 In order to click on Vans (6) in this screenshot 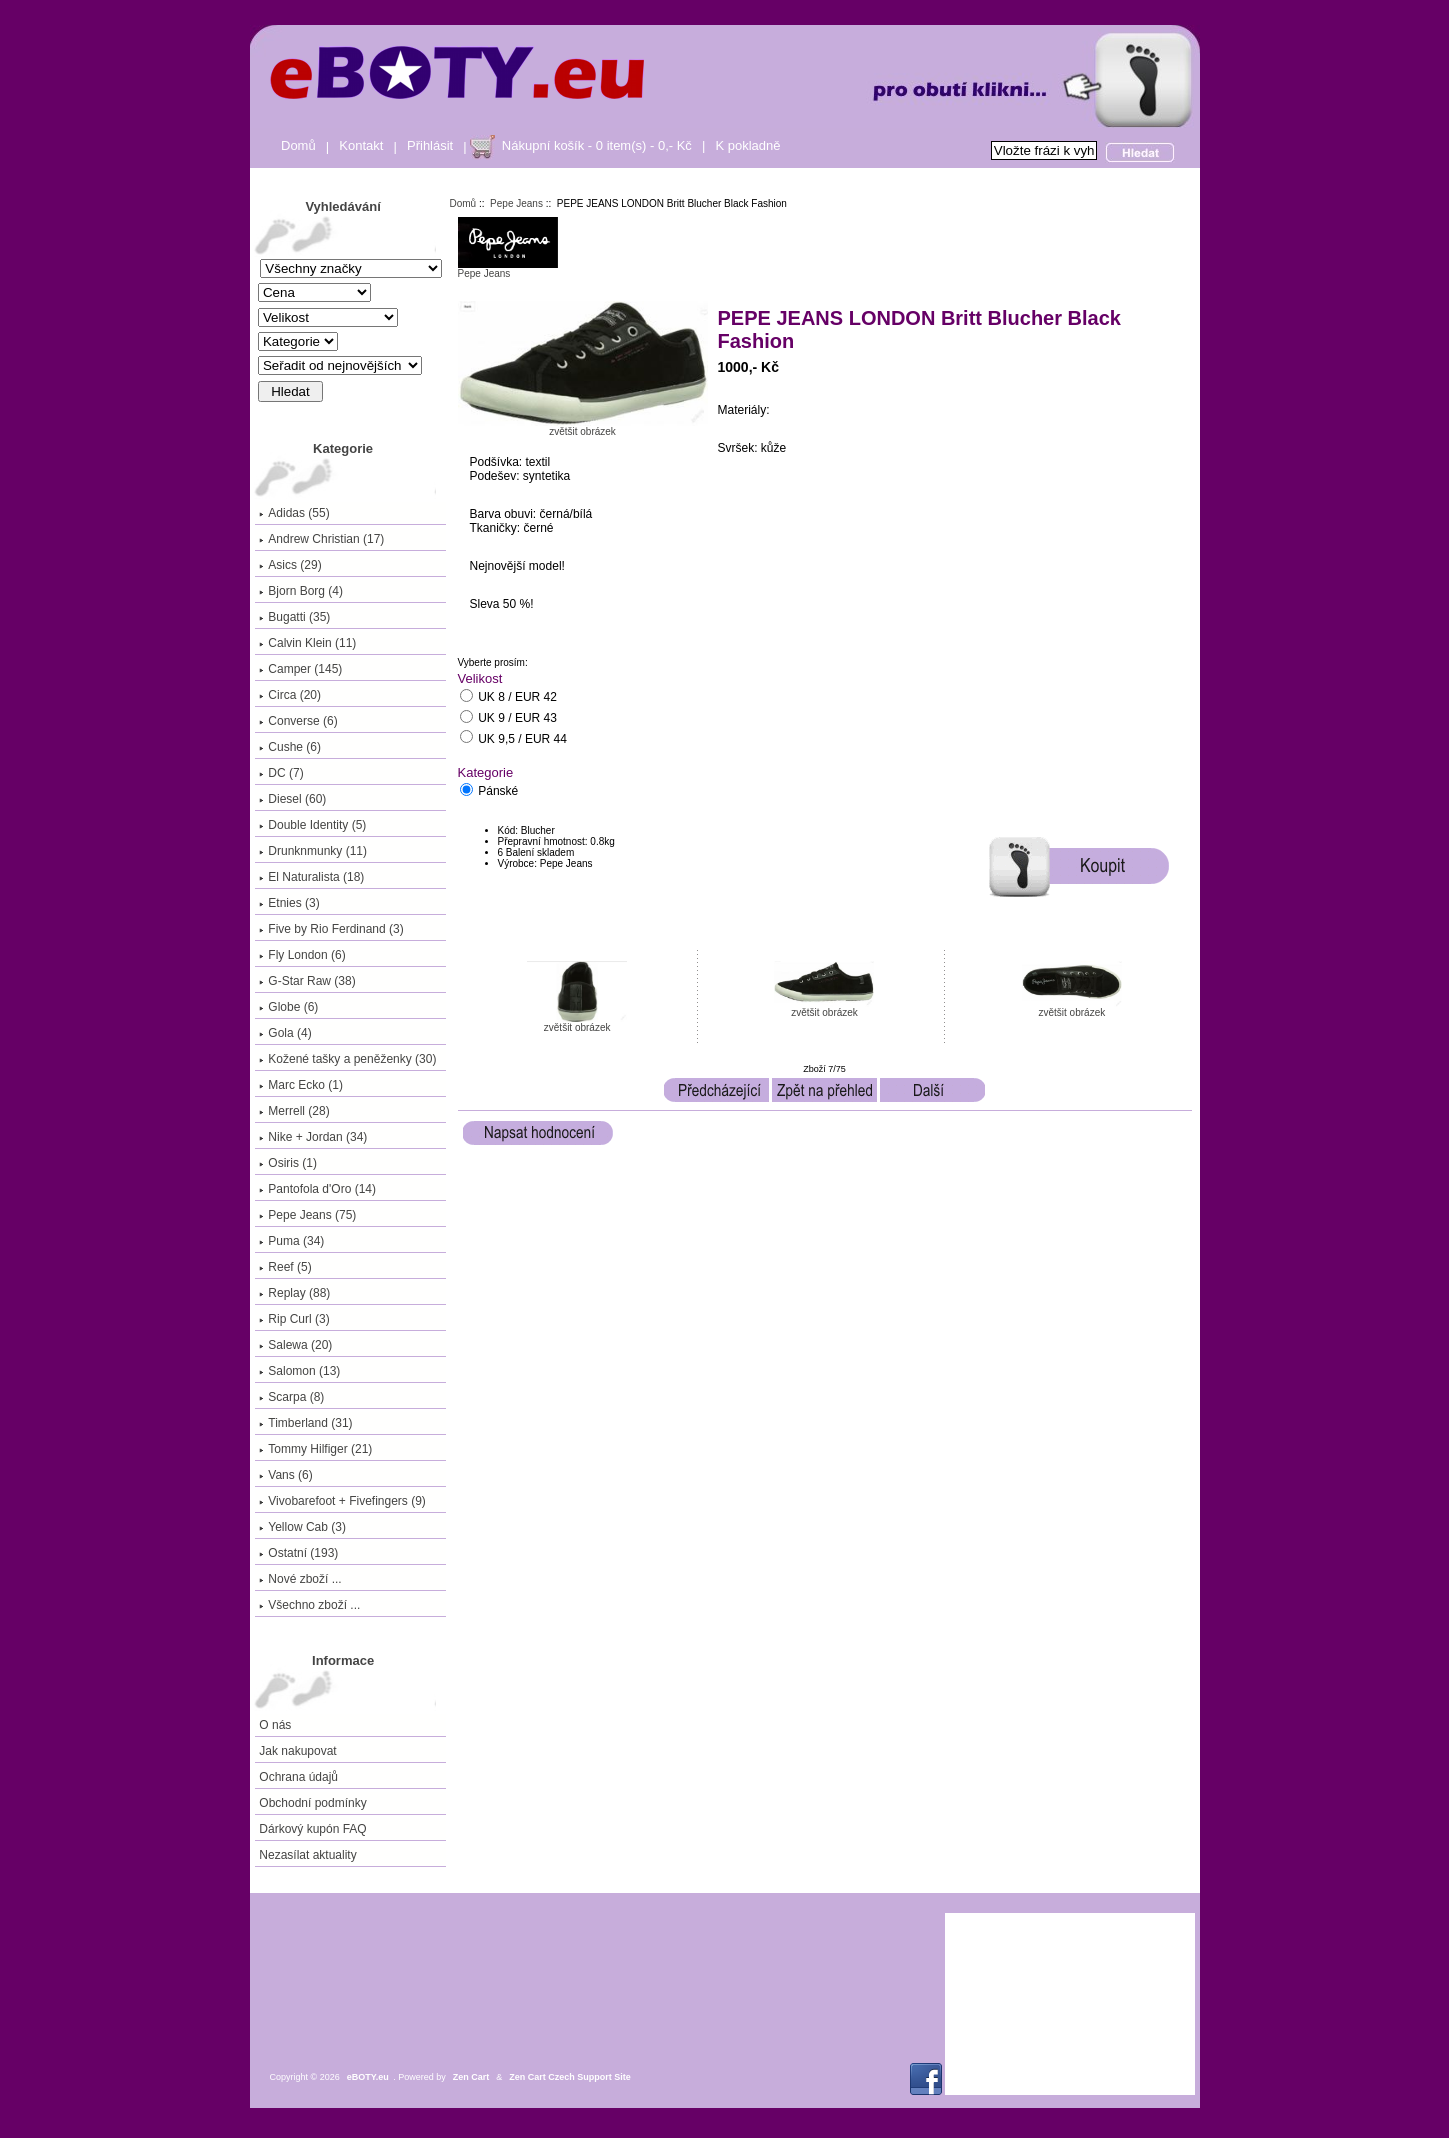, I will do `click(285, 1475)`.